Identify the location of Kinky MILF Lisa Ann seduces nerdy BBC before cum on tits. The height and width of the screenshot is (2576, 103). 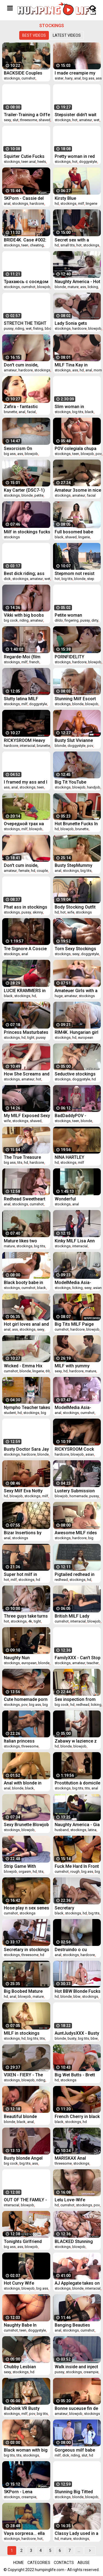
(75, 1240).